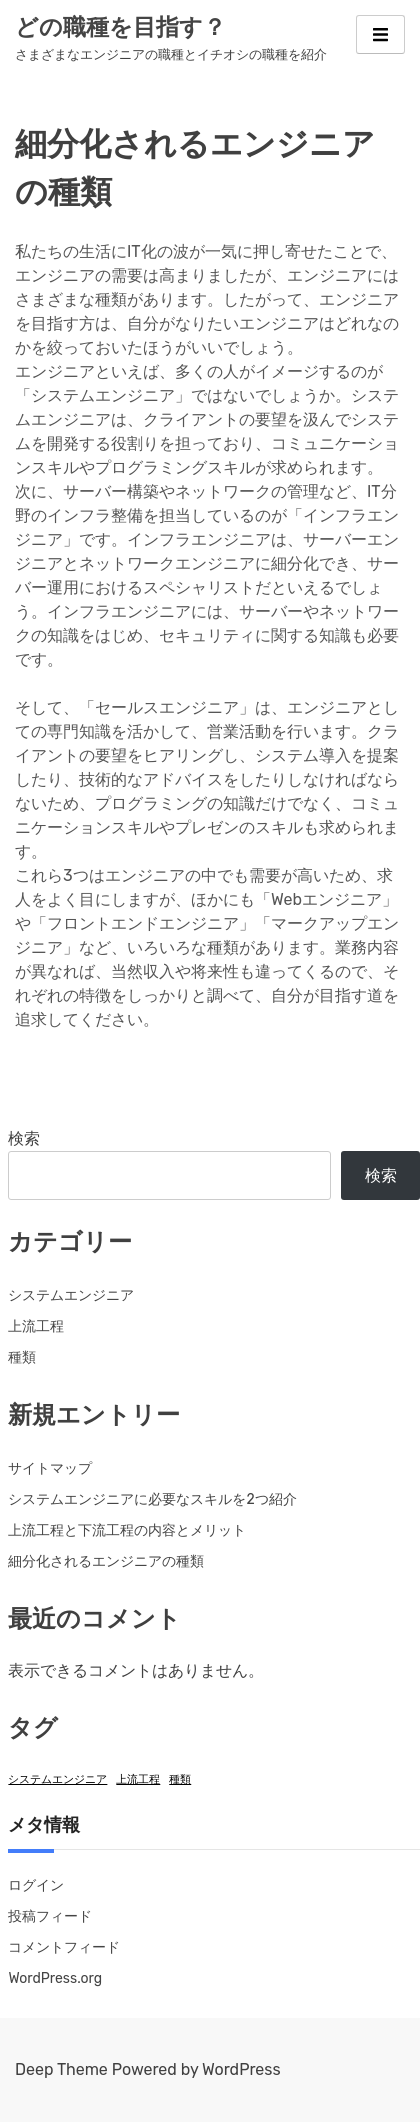  What do you see at coordinates (57, 1779) in the screenshot?
I see `システムエンジニア [システムエンジニア (1個の項目)]` at bounding box center [57, 1779].